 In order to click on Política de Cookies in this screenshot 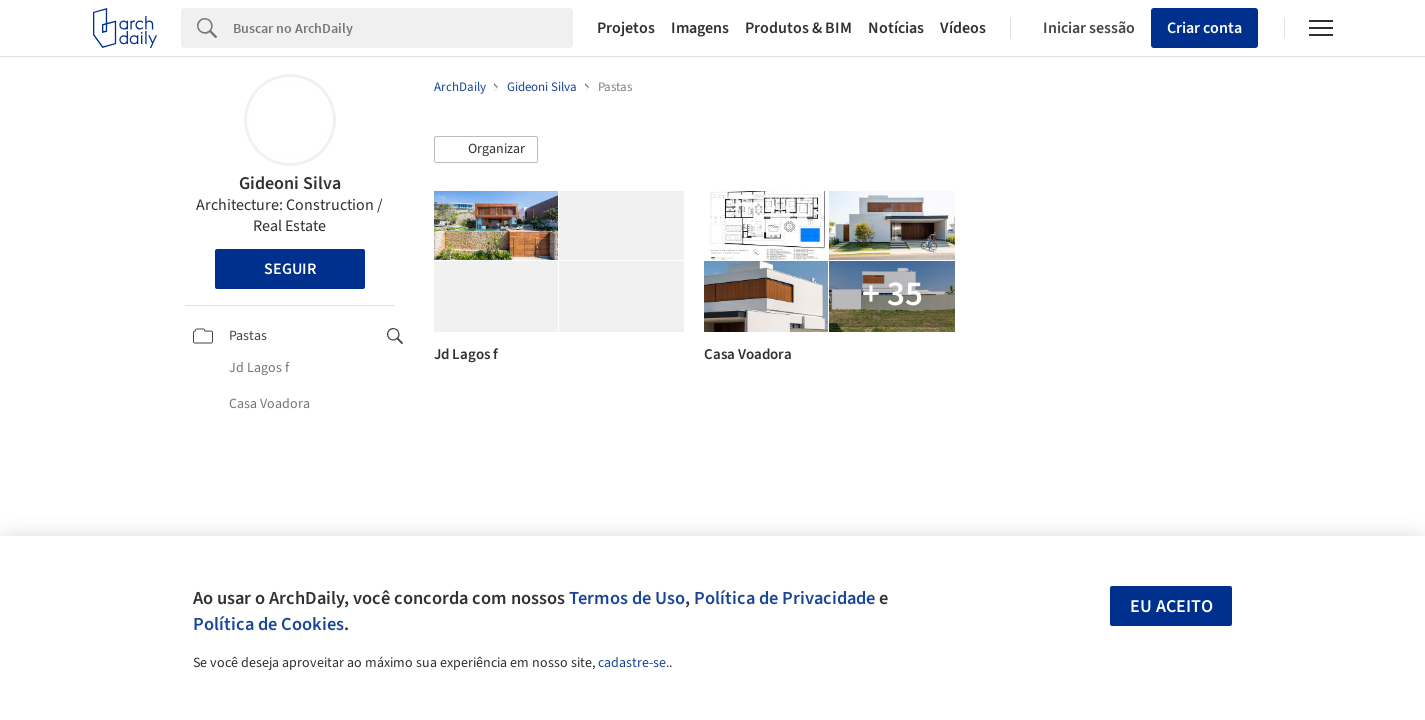, I will do `click(268, 624)`.